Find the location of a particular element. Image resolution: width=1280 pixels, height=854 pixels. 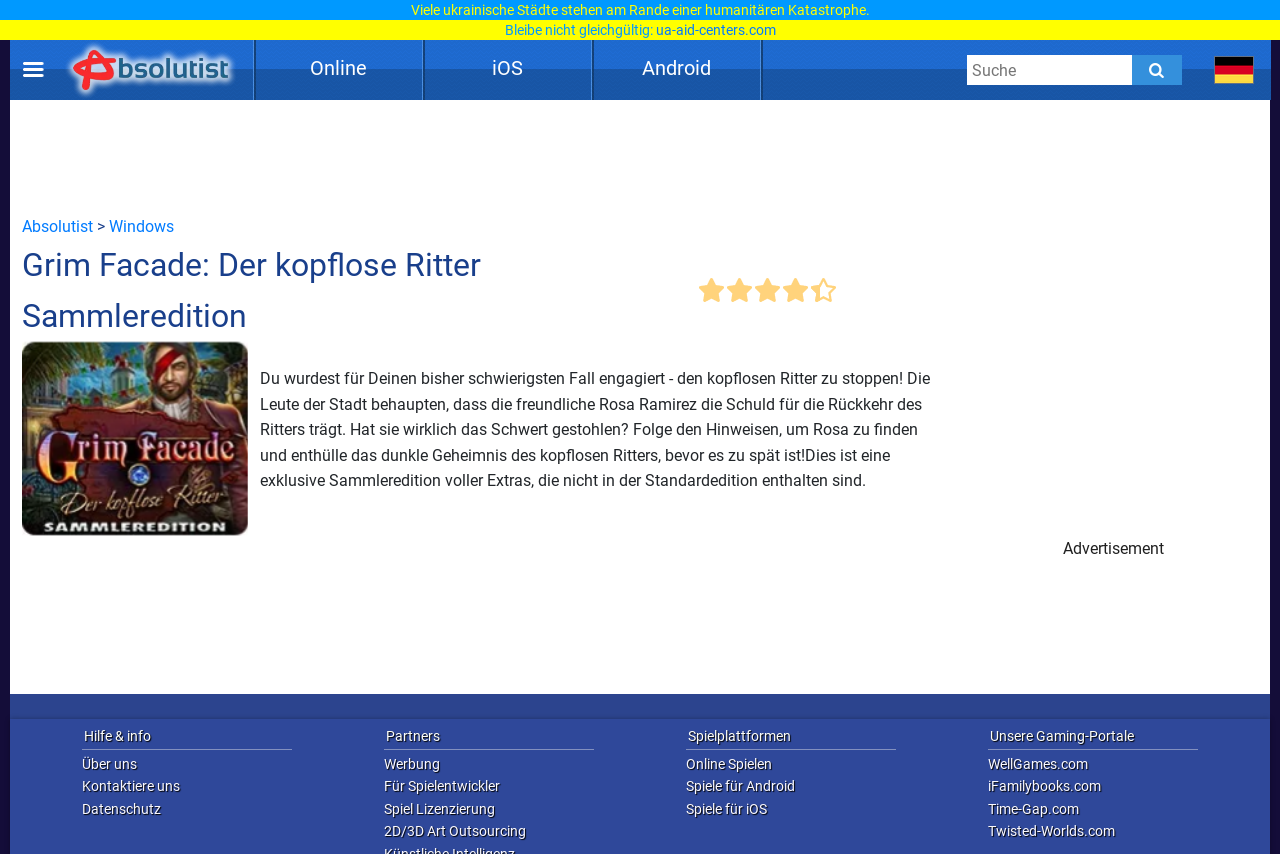

WellGames.com is located at coordinates (1038, 764).